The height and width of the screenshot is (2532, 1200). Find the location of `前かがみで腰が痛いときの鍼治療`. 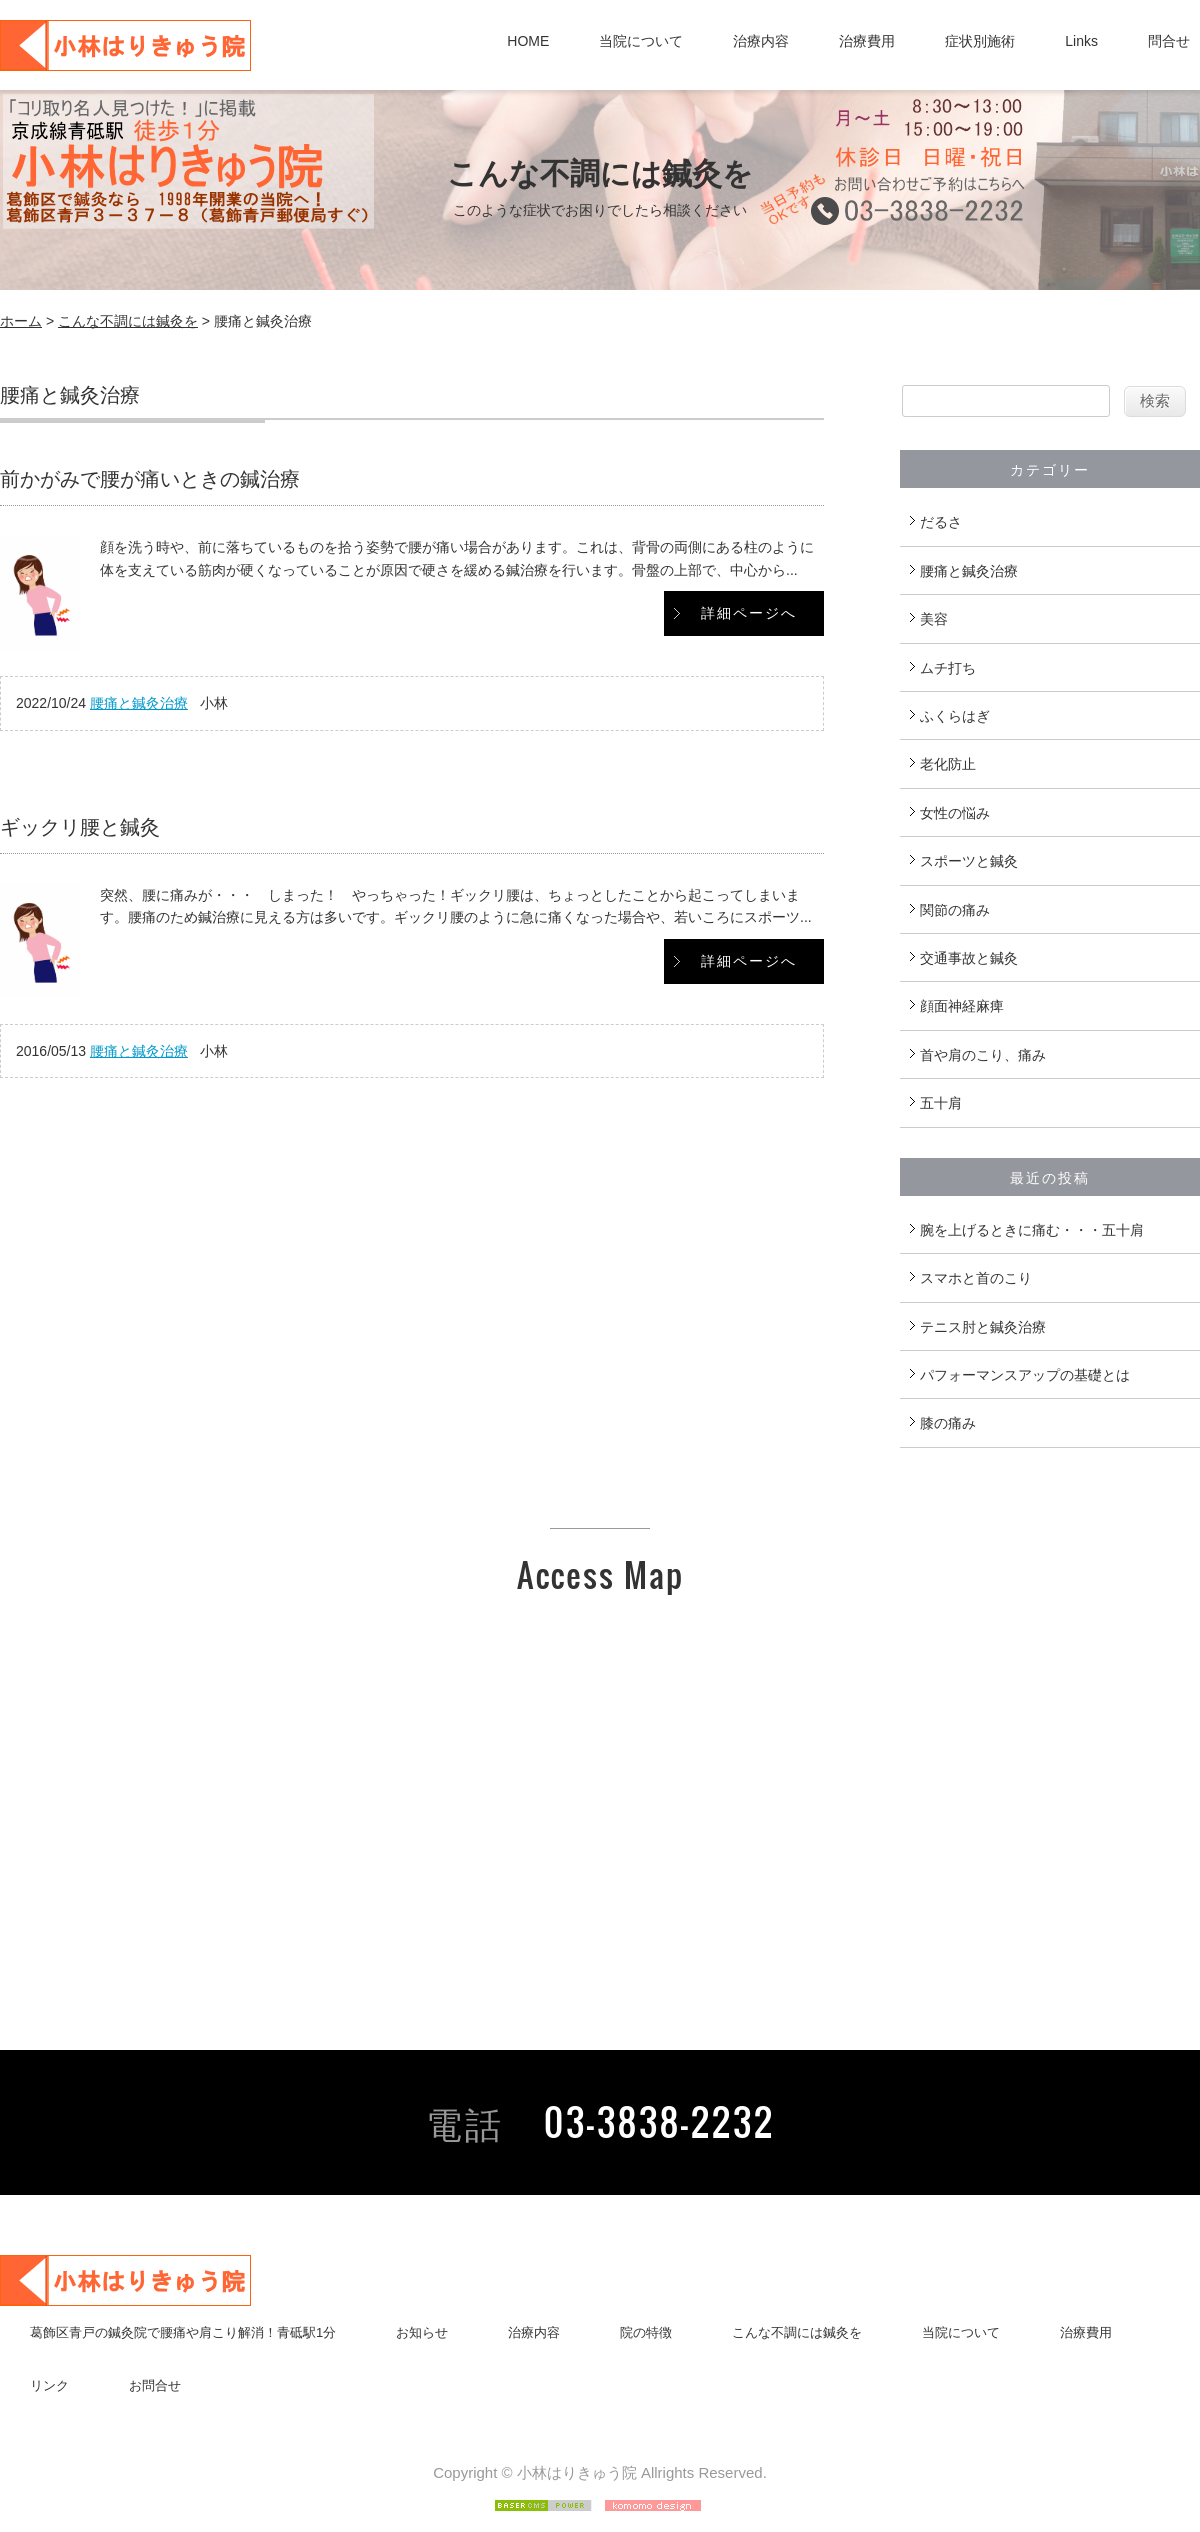

前かがみで腰が痛いときの鍼治療 is located at coordinates (150, 479).